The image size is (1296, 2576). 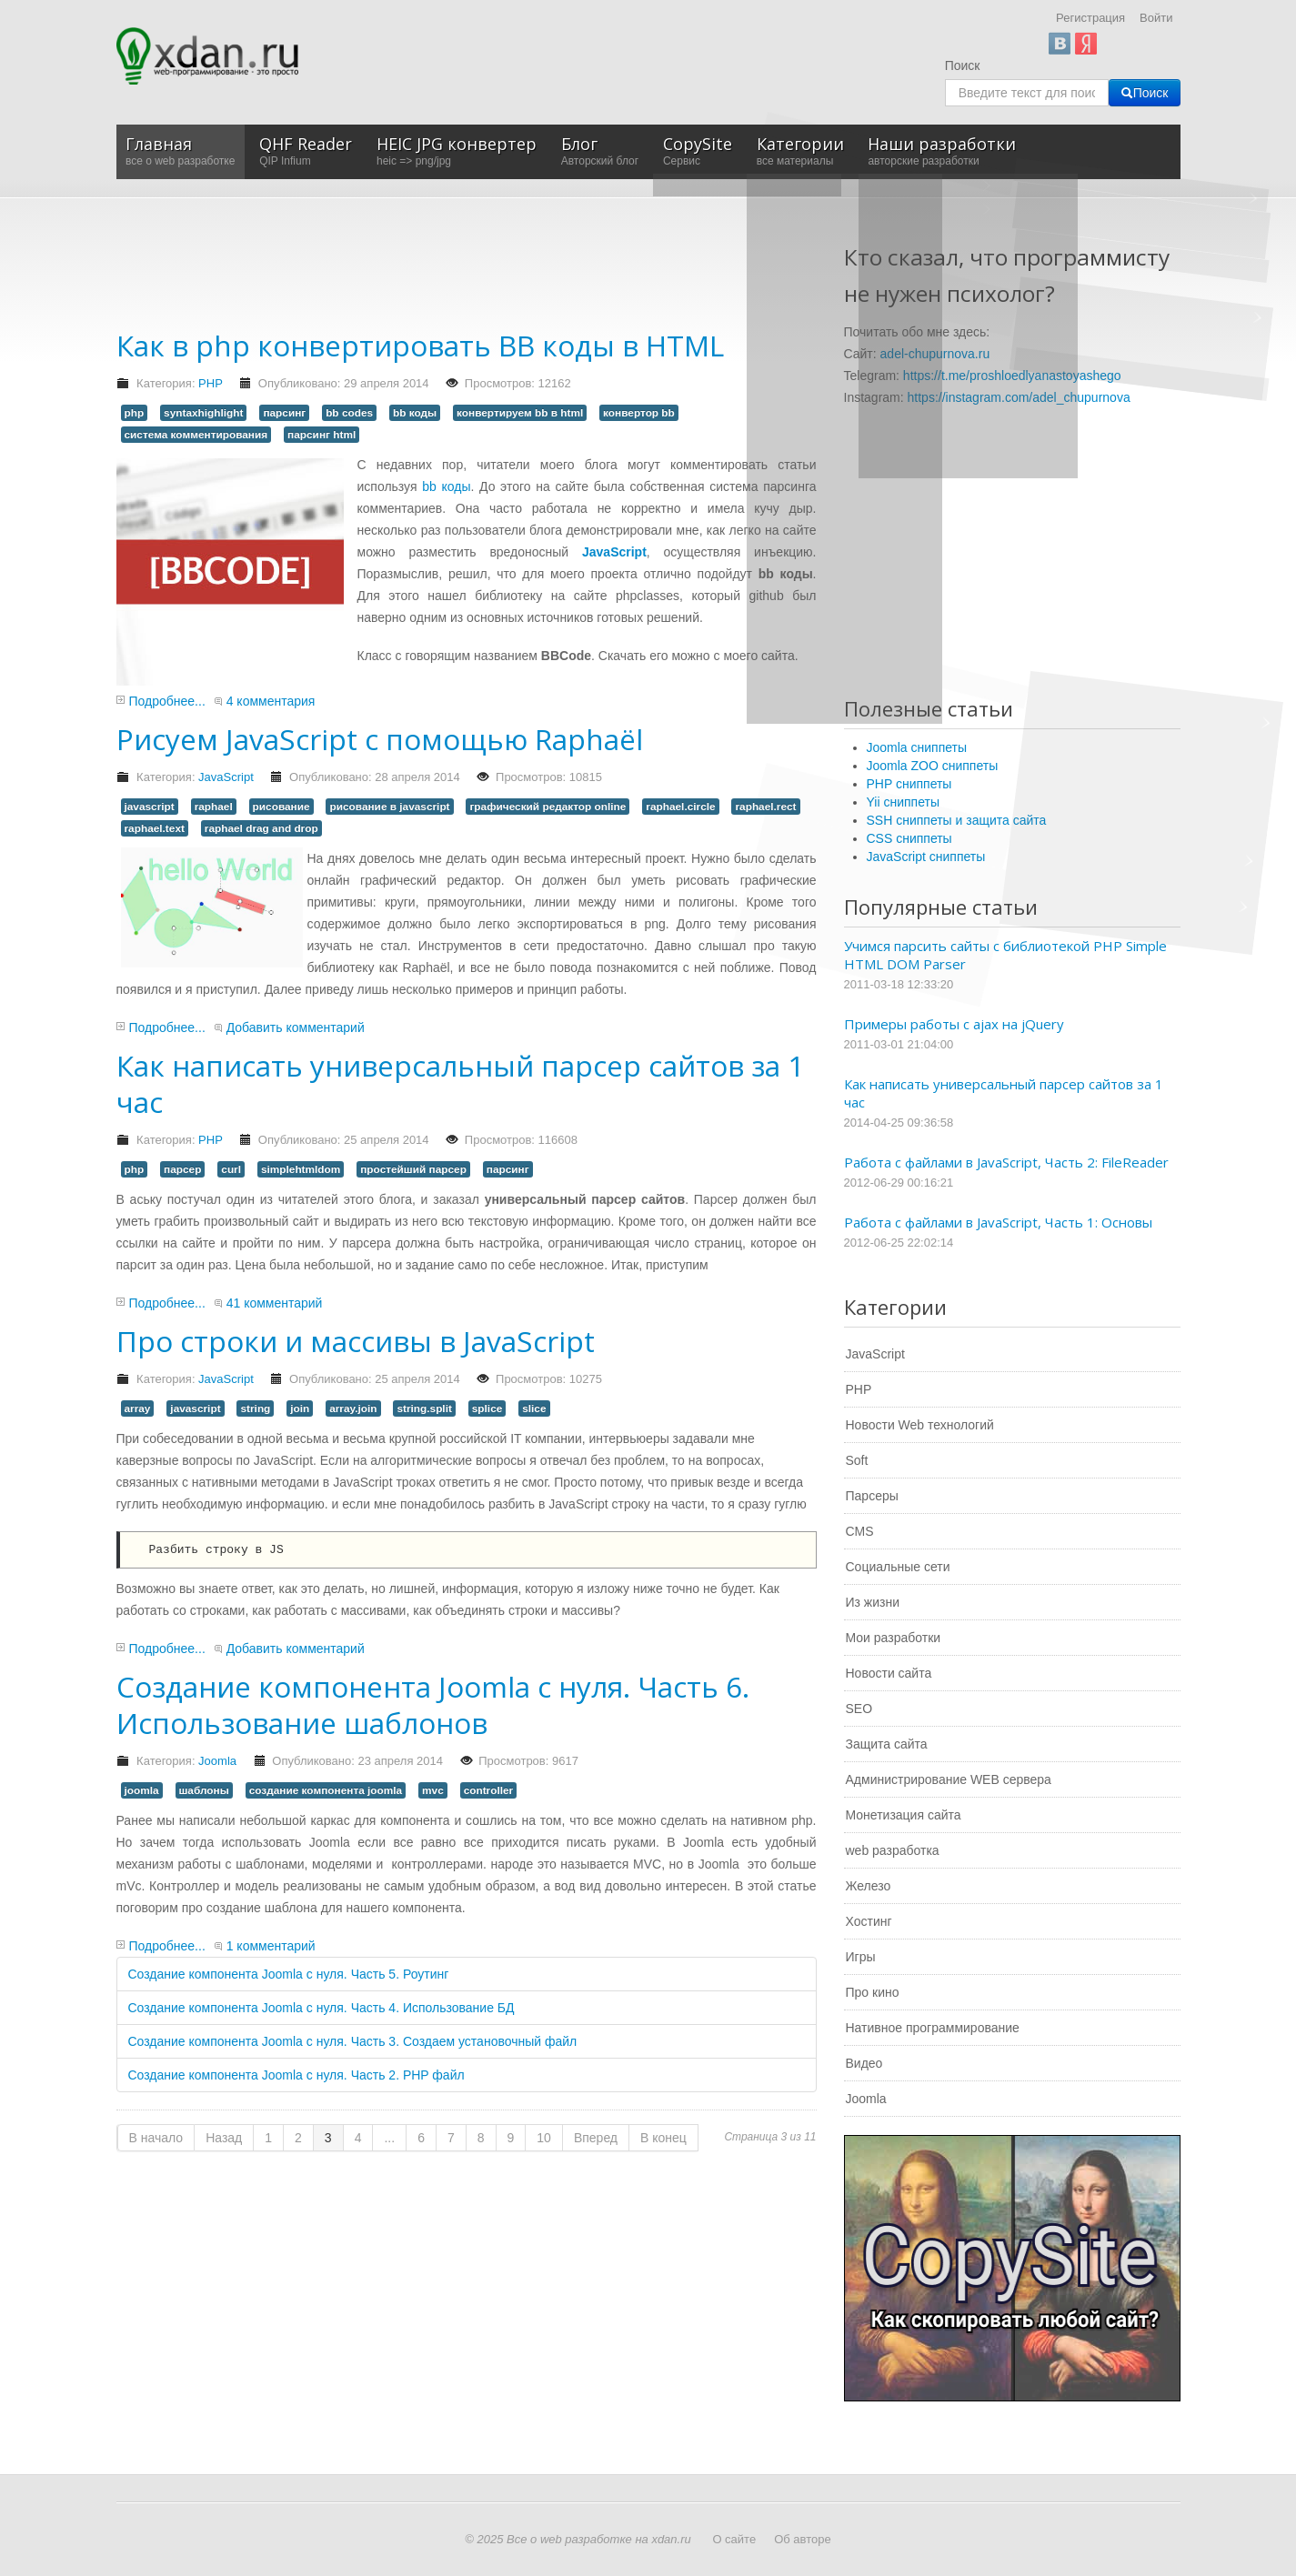 I want to click on парсинг, so click(x=284, y=412).